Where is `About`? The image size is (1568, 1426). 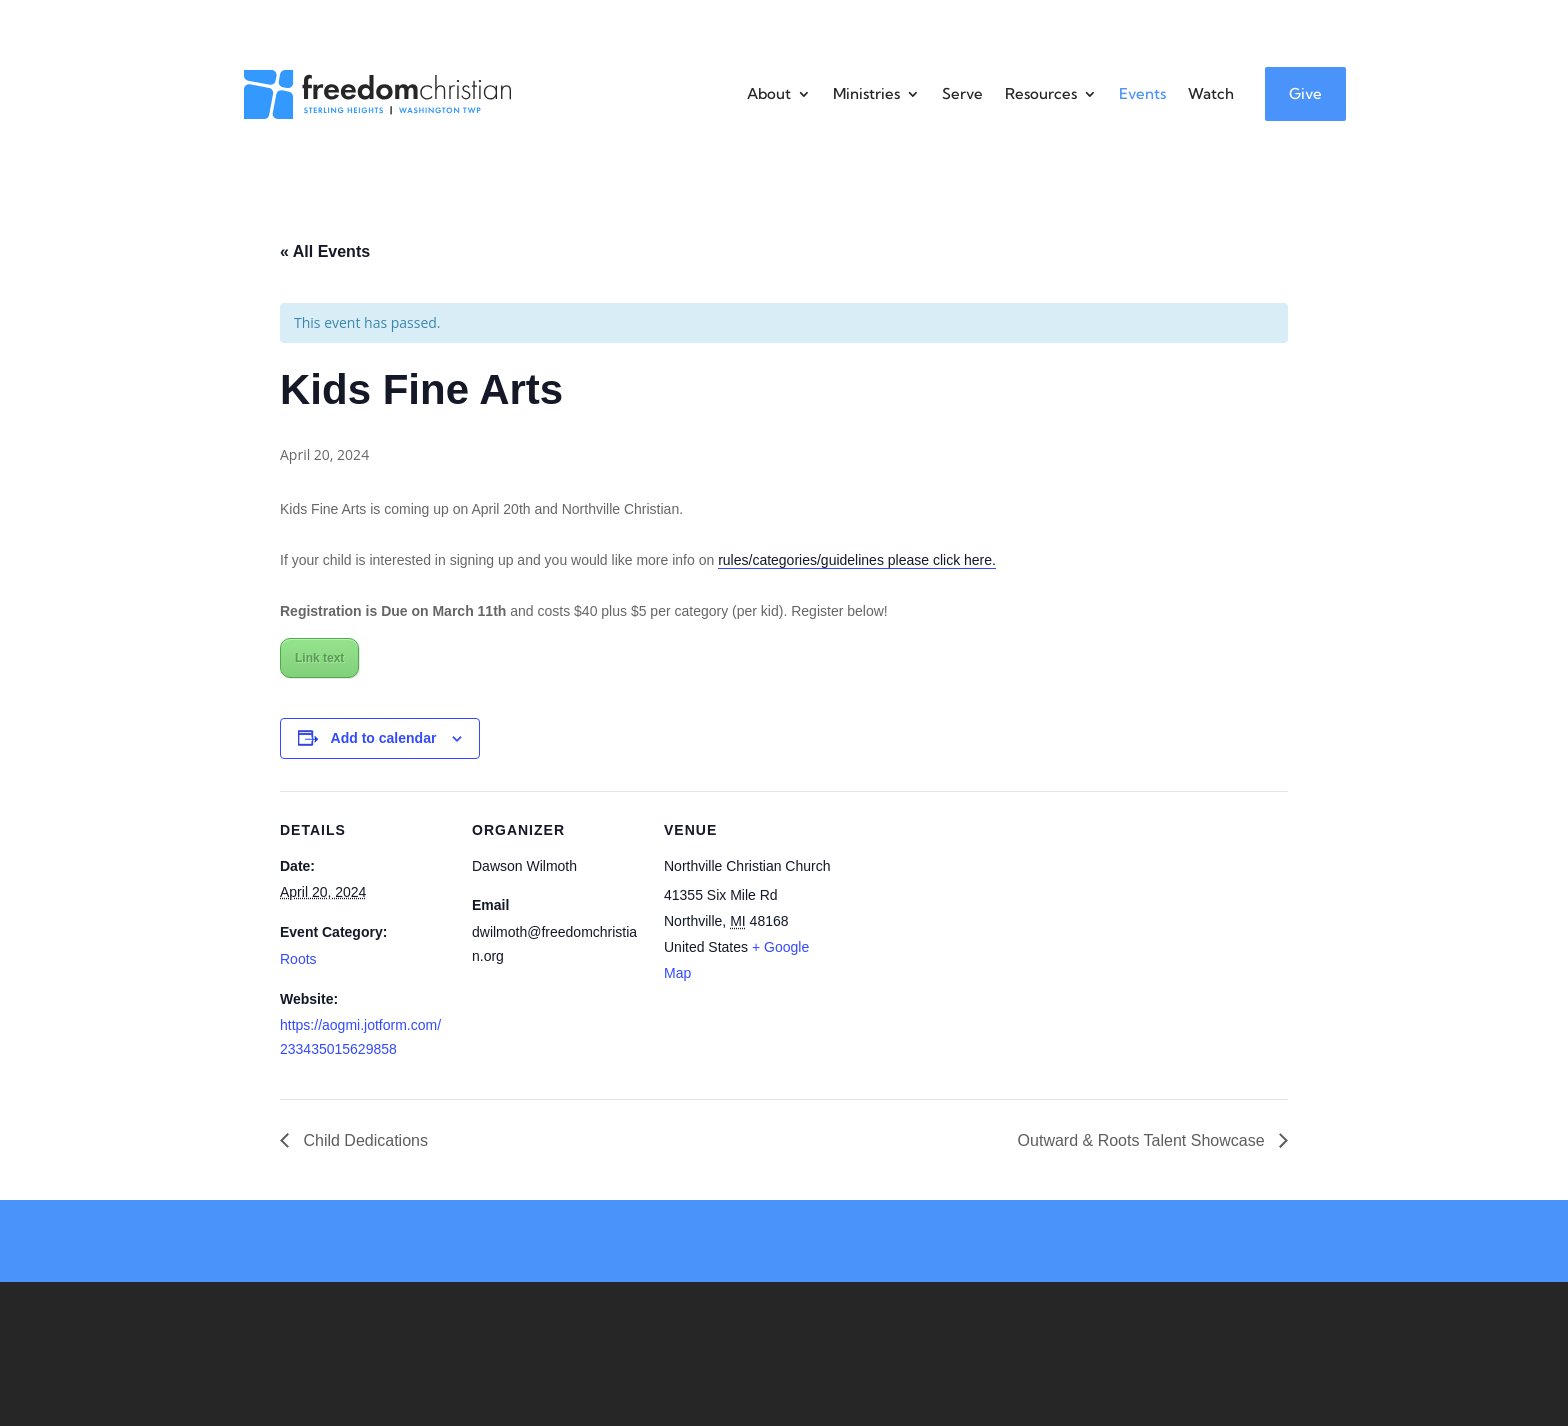
About is located at coordinates (769, 93).